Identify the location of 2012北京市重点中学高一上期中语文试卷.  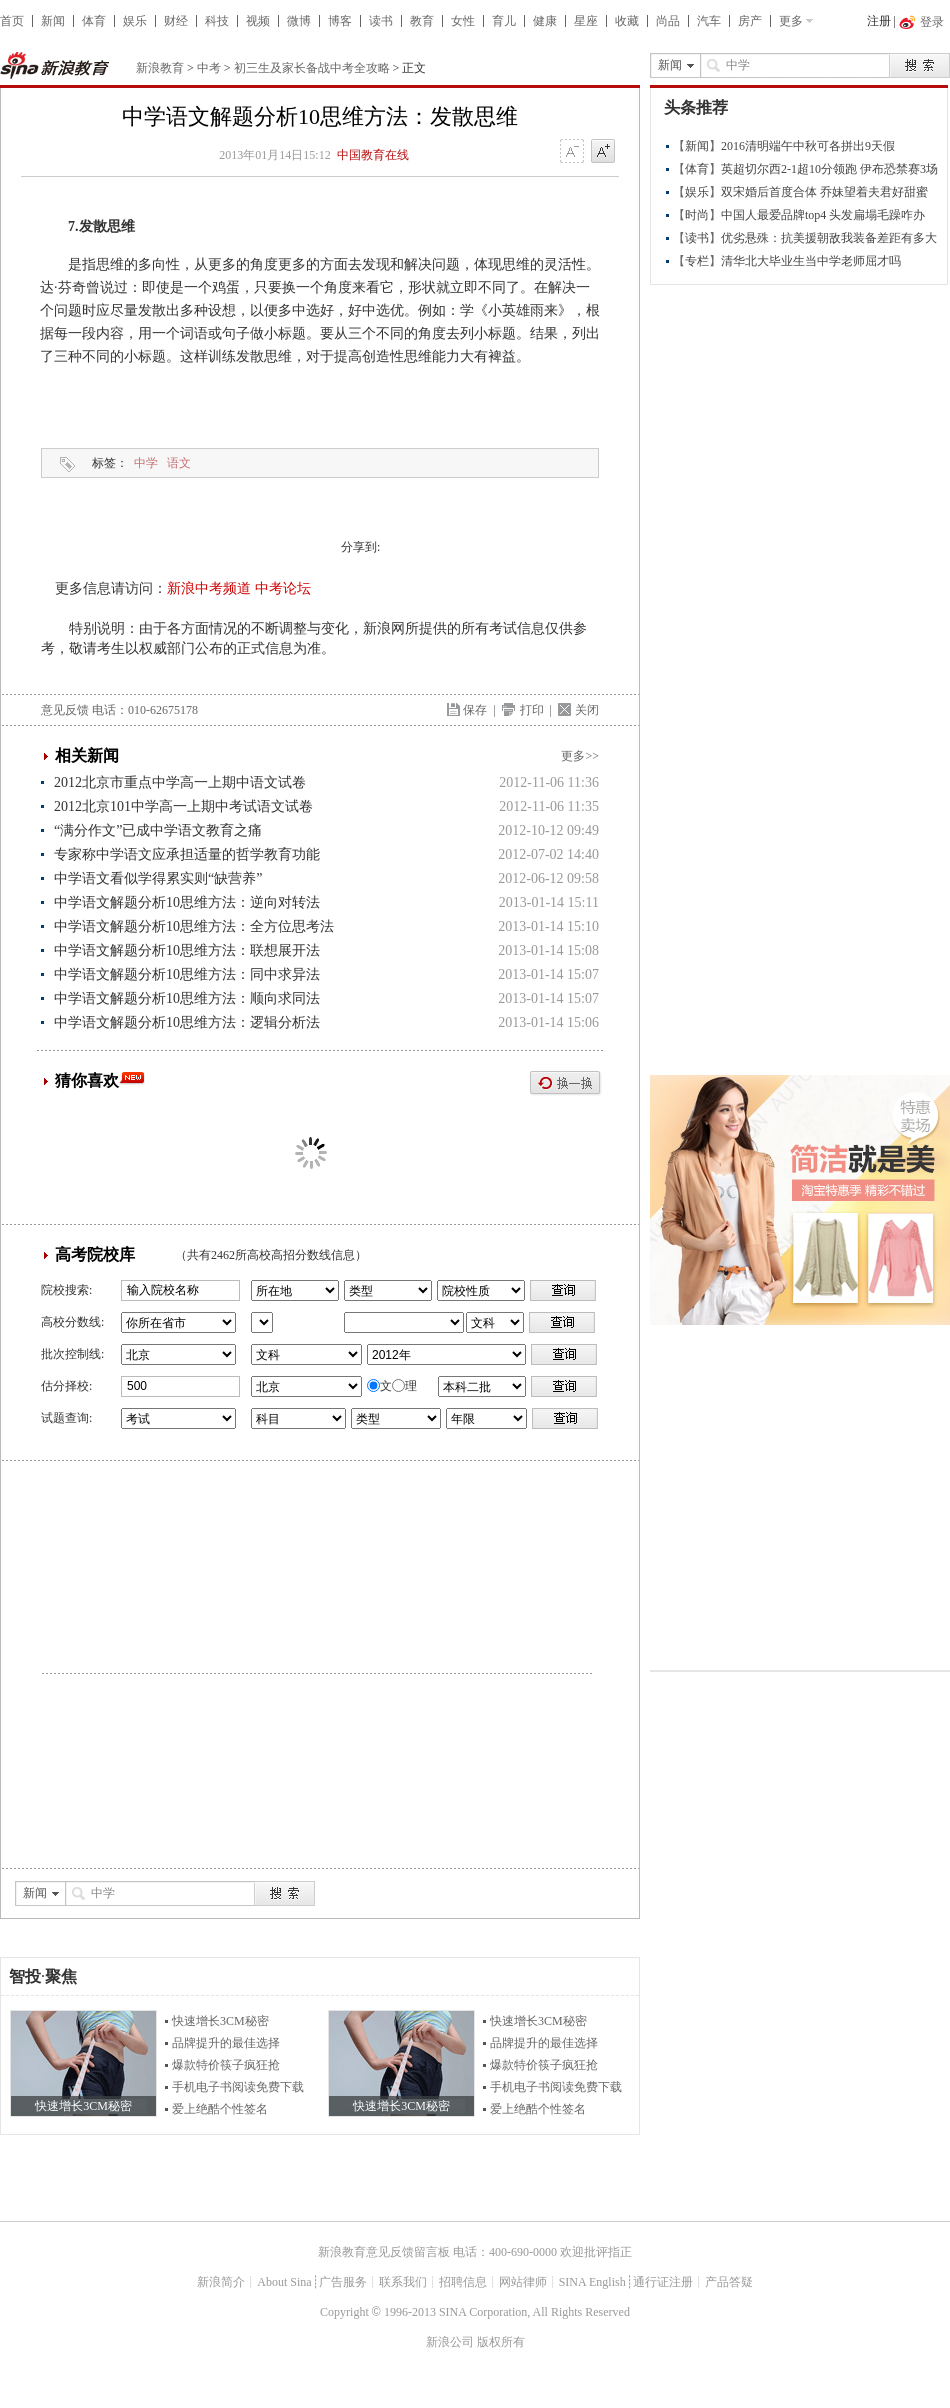
(180, 782).